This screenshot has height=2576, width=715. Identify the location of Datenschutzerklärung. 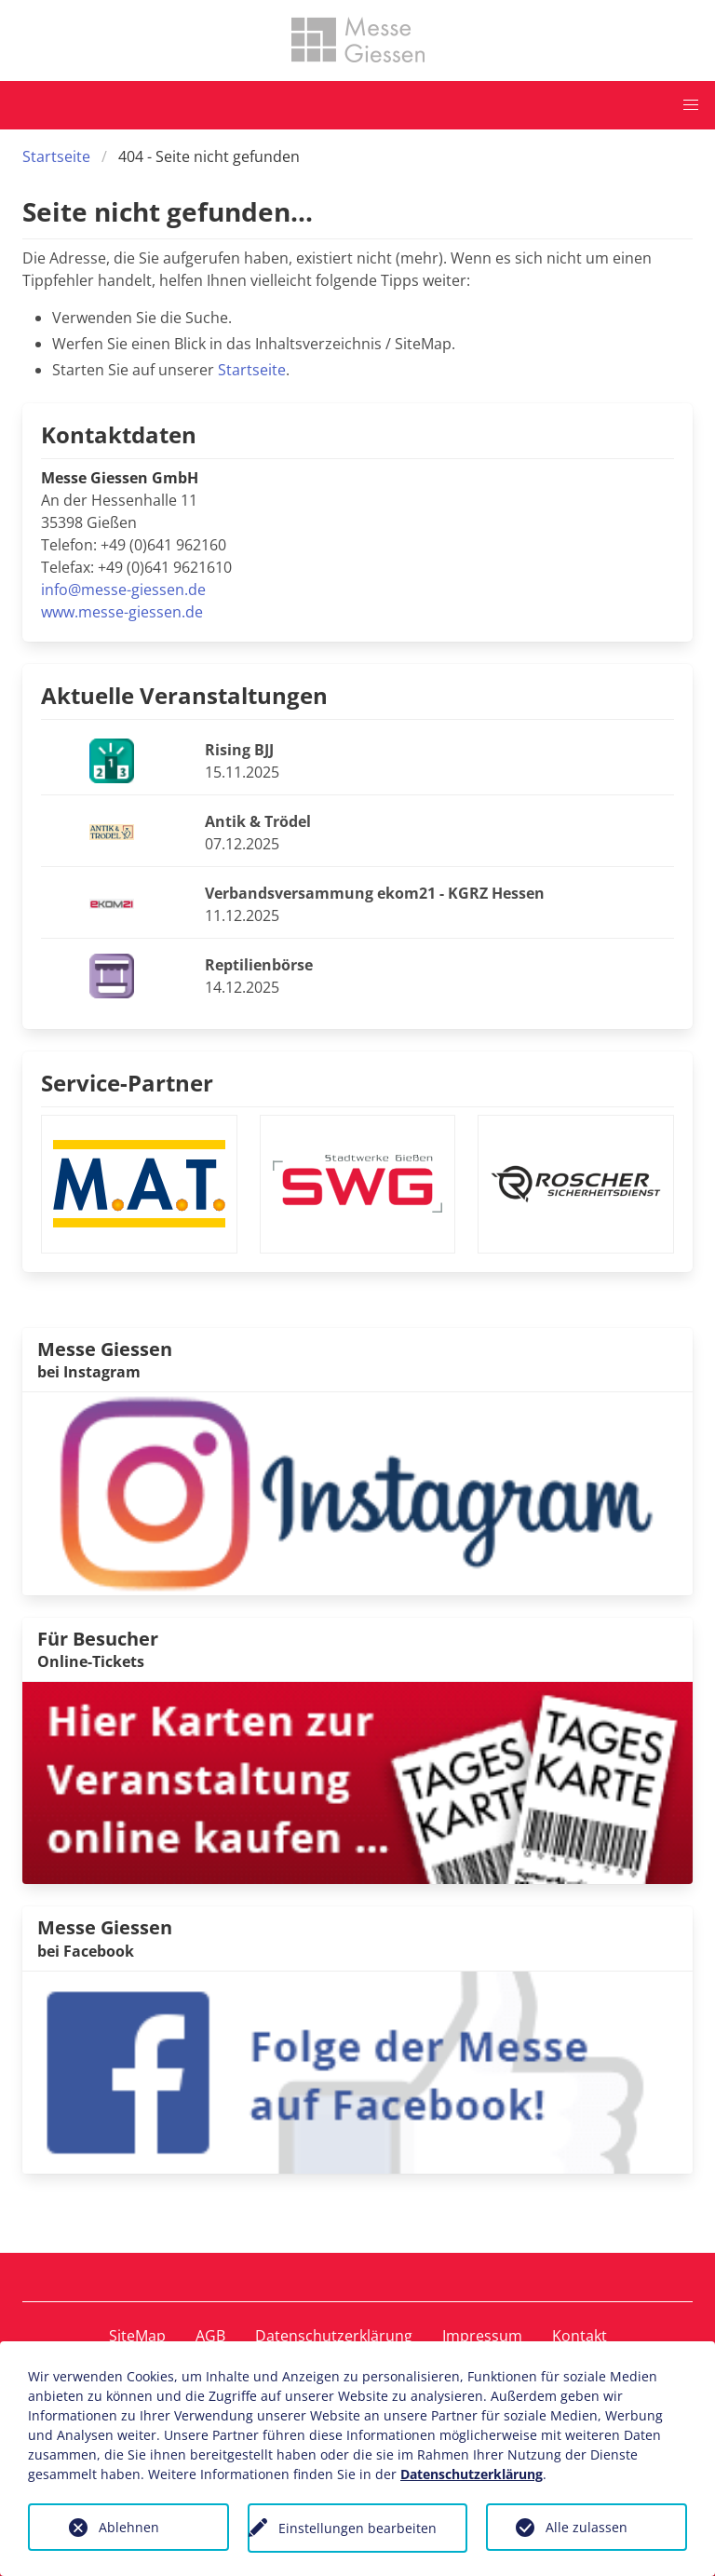
(333, 2335).